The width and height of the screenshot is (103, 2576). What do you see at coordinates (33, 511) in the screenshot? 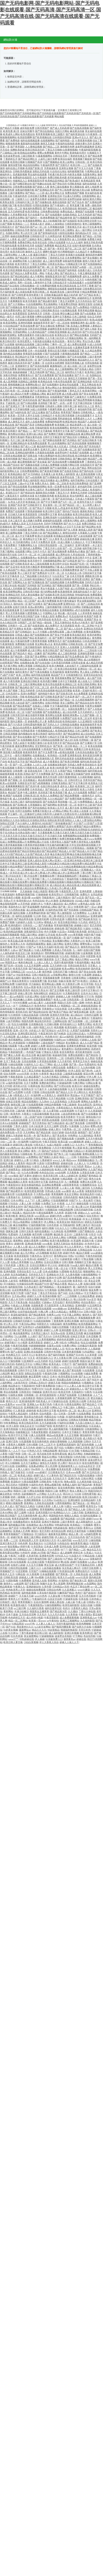
I see `97香蕉超级碰碰` at bounding box center [33, 511].